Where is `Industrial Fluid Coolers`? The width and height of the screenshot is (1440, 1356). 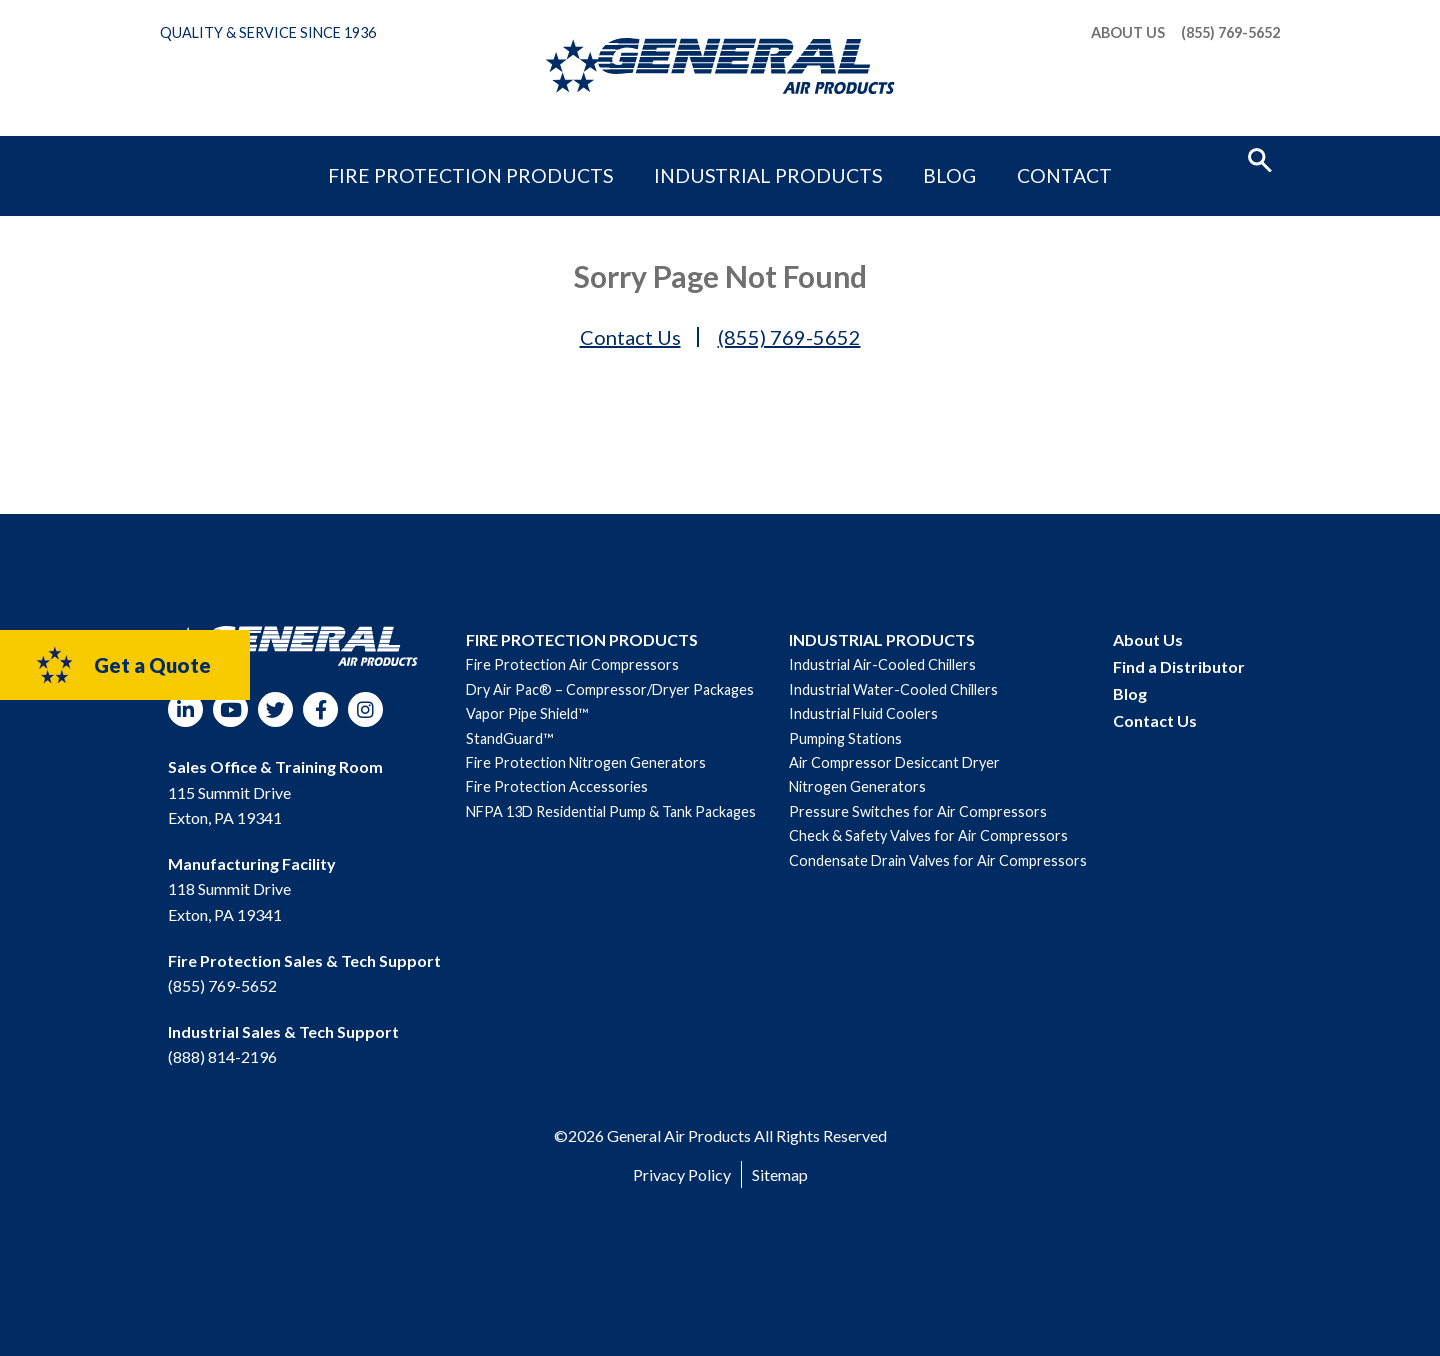
Industrial Fluid Coolers is located at coordinates (863, 713).